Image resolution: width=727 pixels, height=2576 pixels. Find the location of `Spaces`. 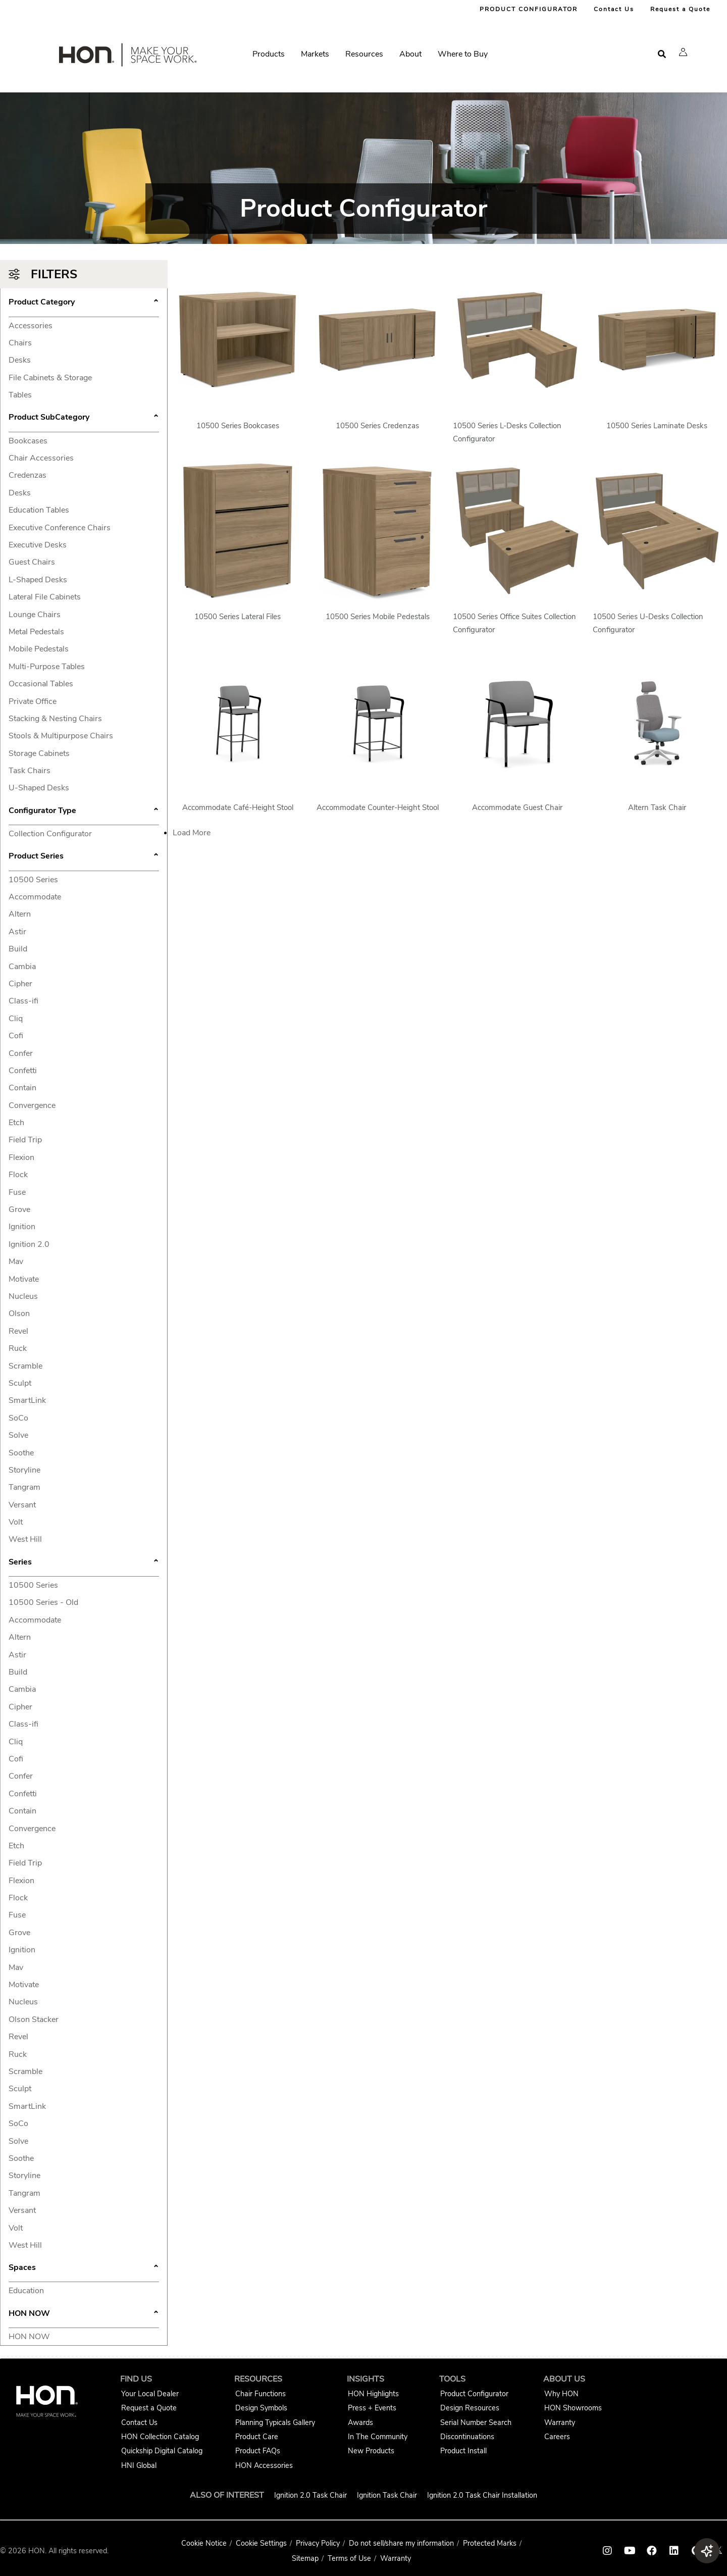

Spaces is located at coordinates (84, 2268).